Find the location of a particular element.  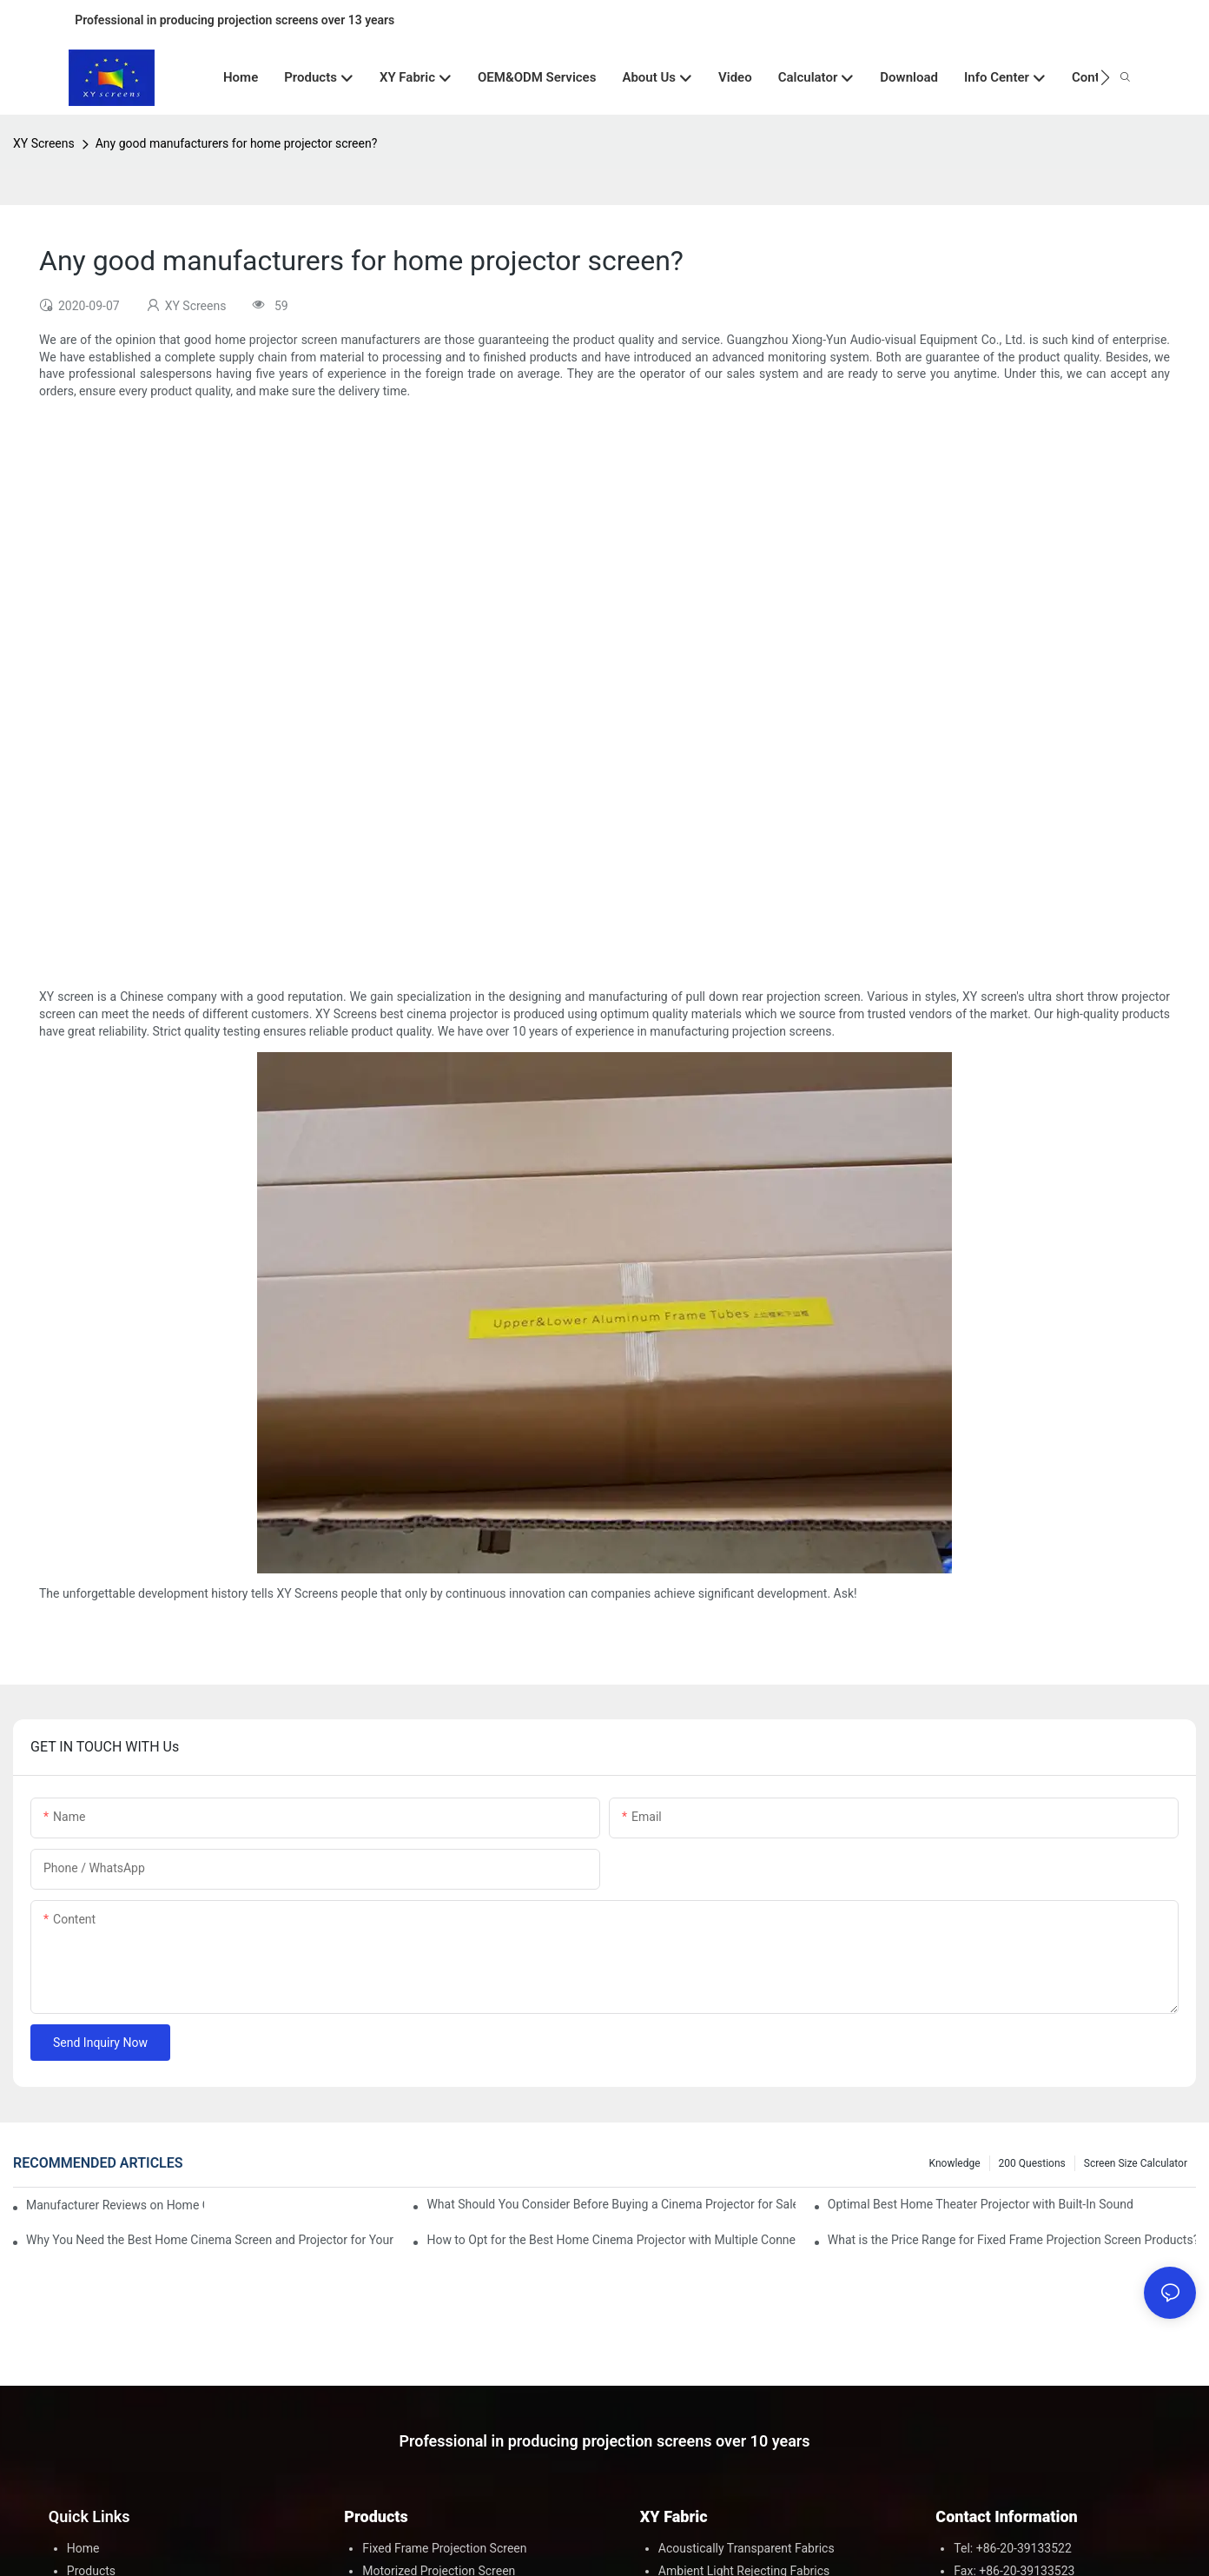

How to Opt for the Best Home Cinema Projector with Multiple Connectivity Options is located at coordinates (610, 2240).